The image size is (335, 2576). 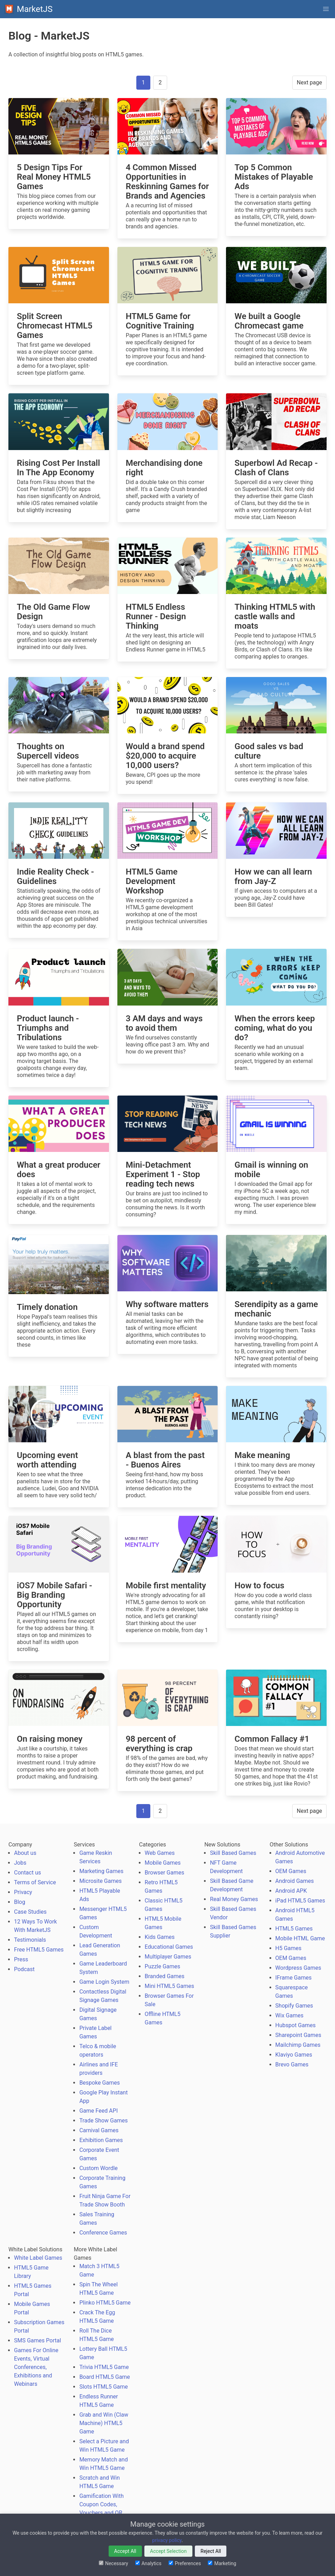 I want to click on H5 Games, so click(x=288, y=1948).